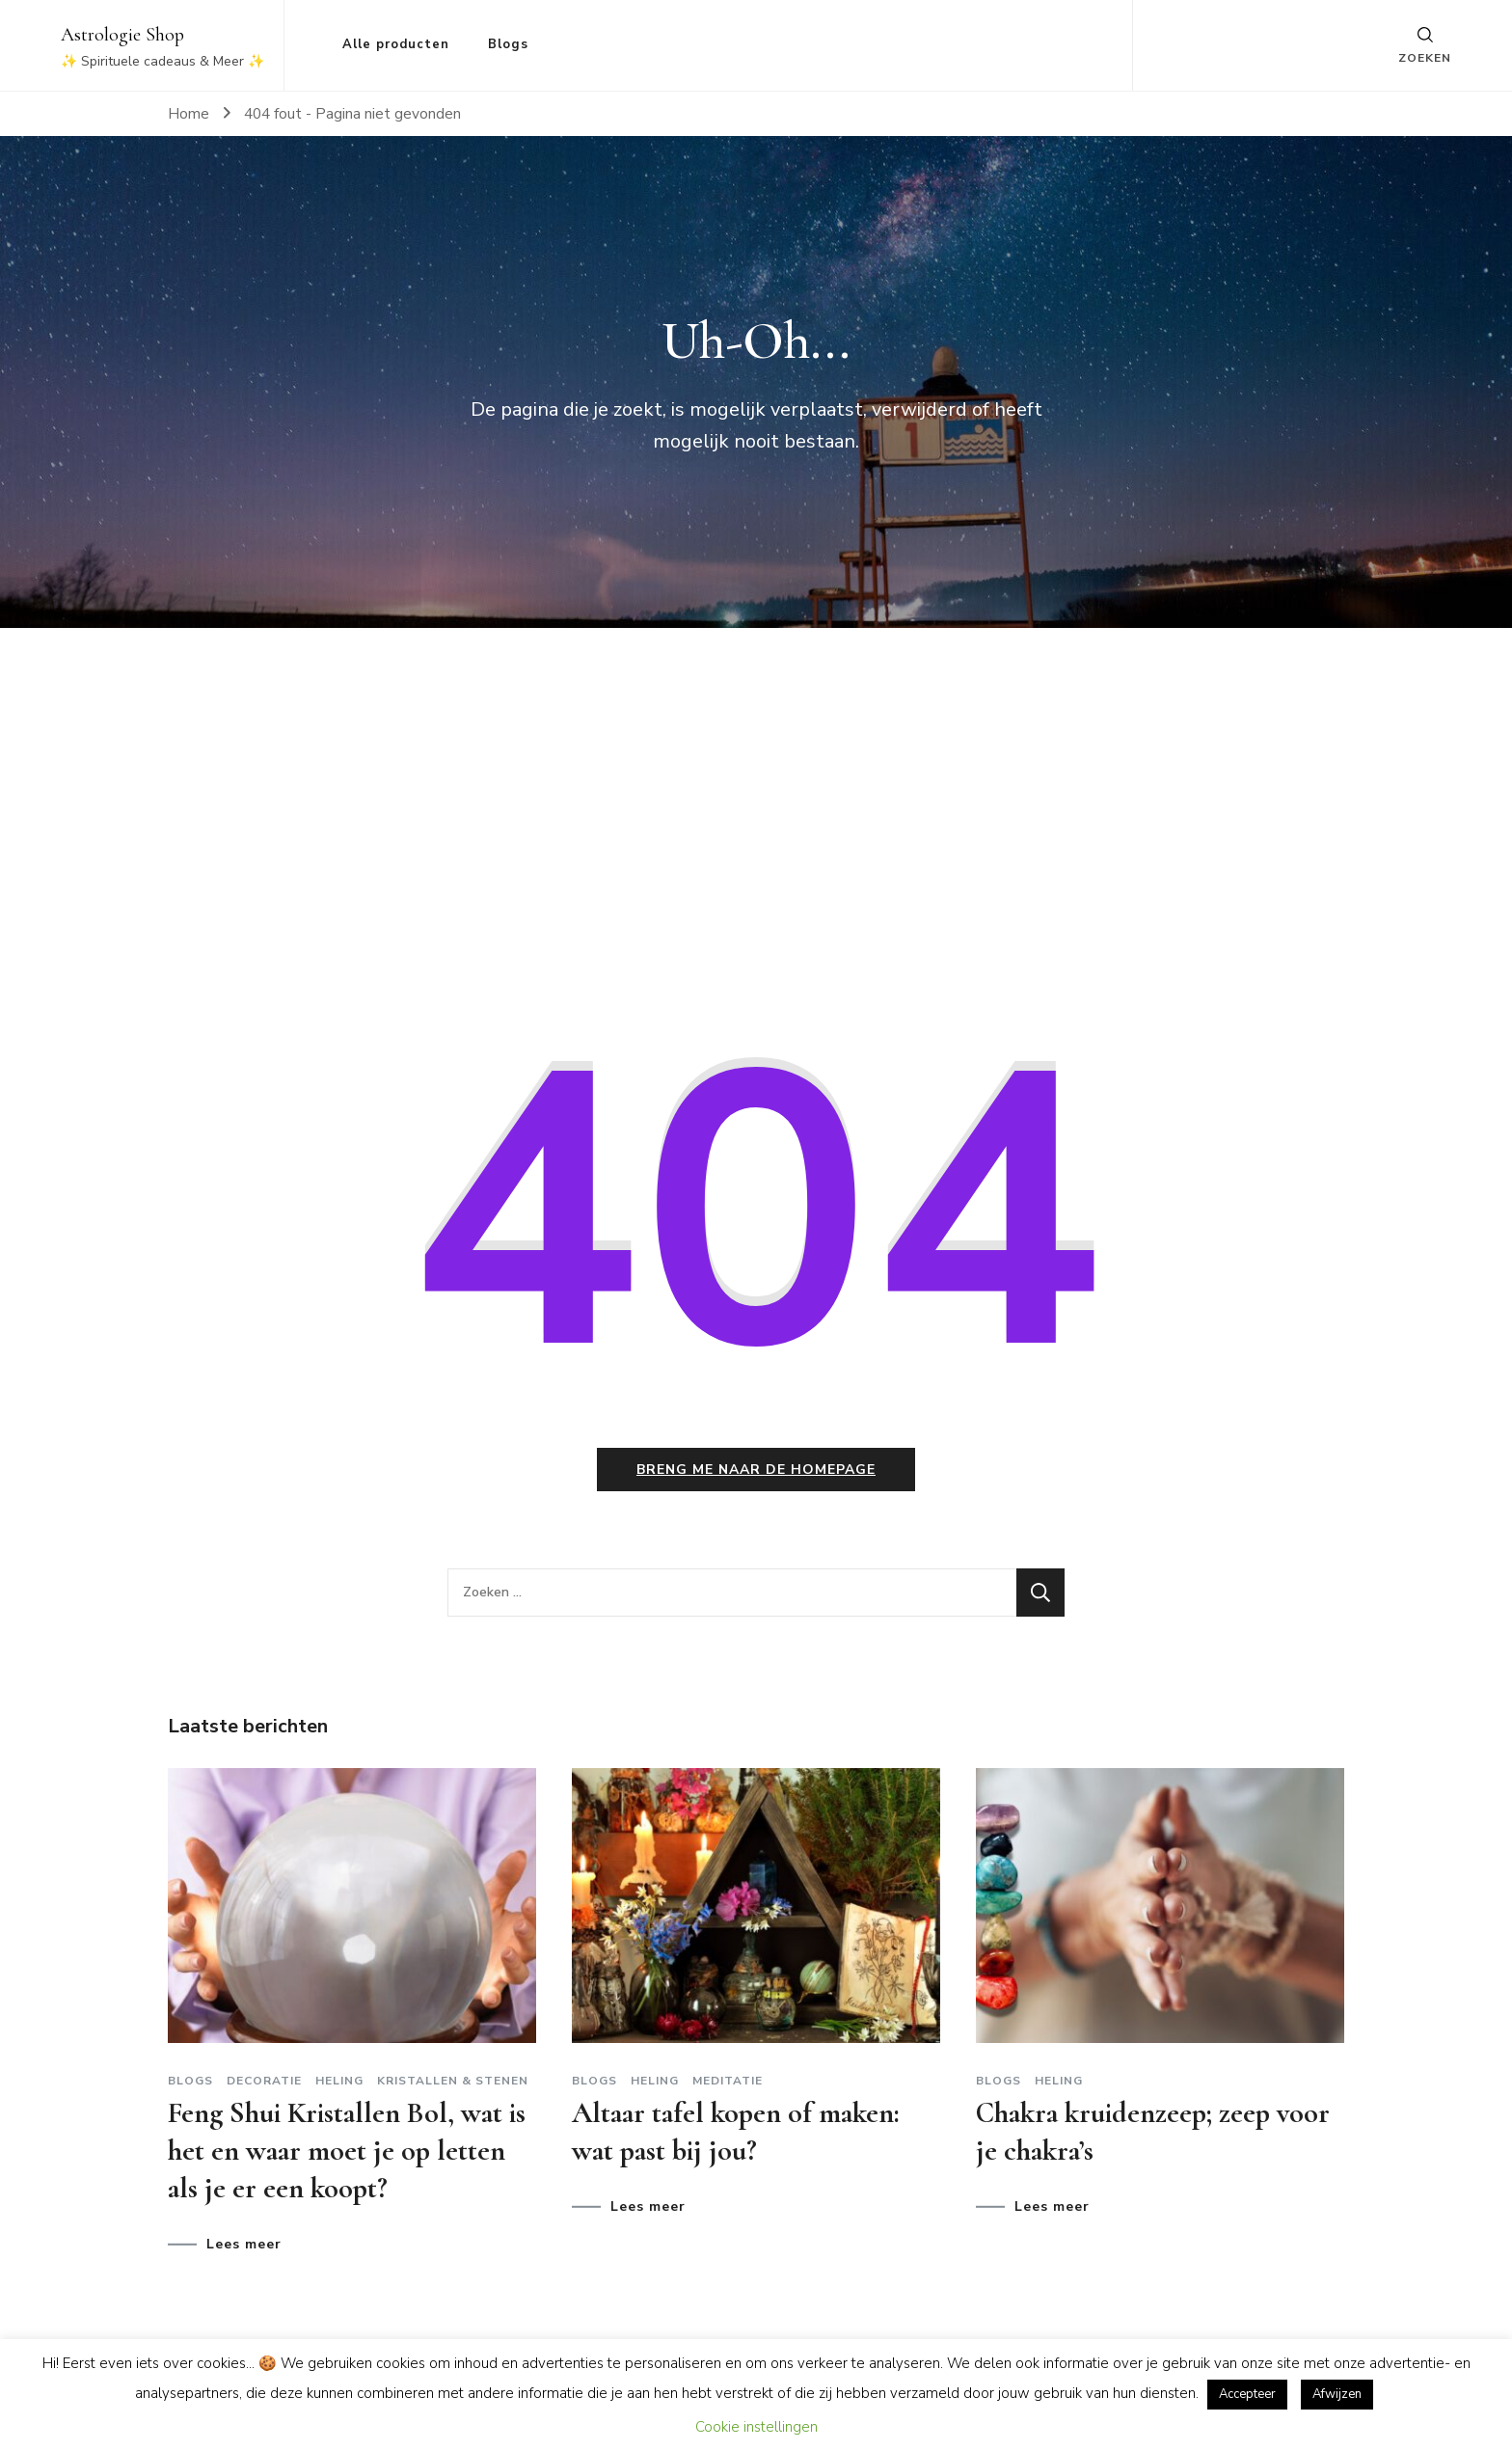 Image resolution: width=1512 pixels, height=2451 pixels. What do you see at coordinates (244, 2244) in the screenshot?
I see `Lees meer` at bounding box center [244, 2244].